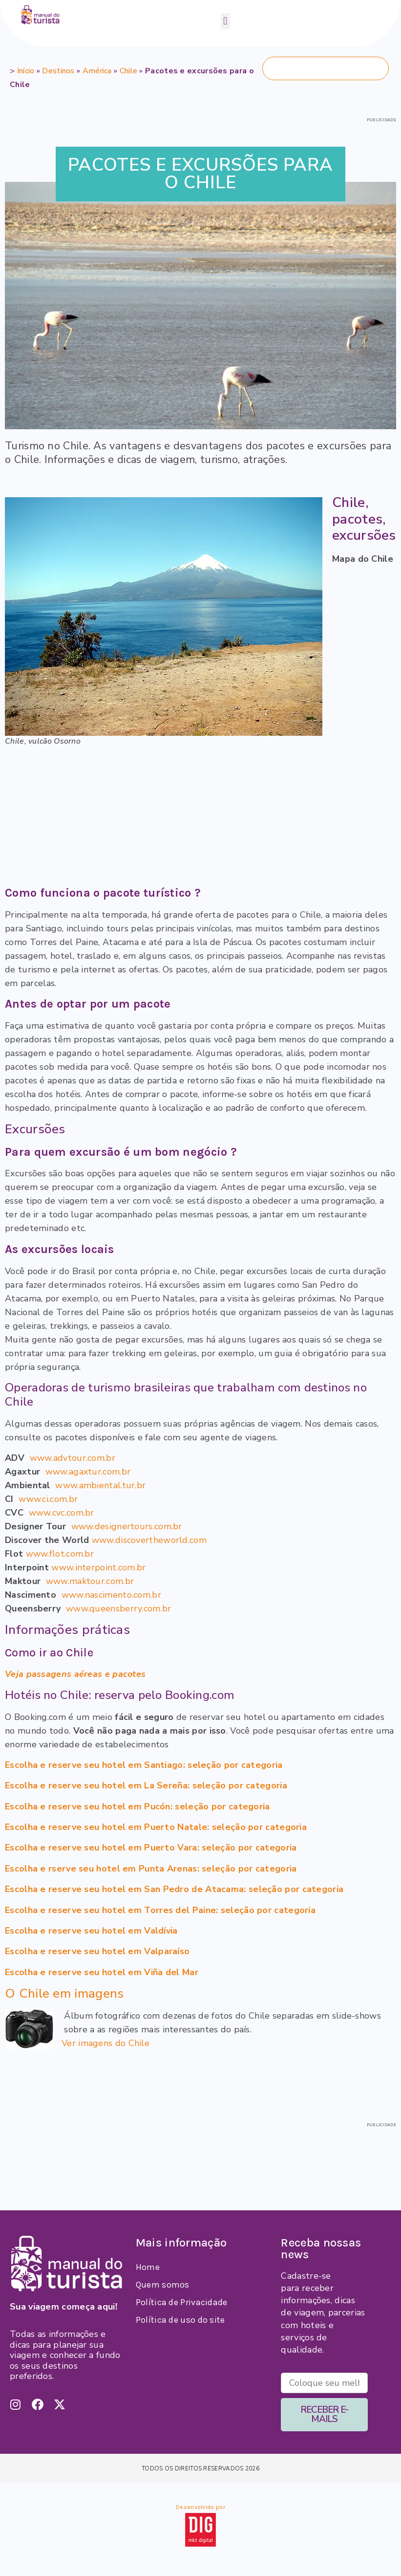  I want to click on Escolha e reserve seu hotel em La Sereña: seleção por categoria, so click(146, 1785).